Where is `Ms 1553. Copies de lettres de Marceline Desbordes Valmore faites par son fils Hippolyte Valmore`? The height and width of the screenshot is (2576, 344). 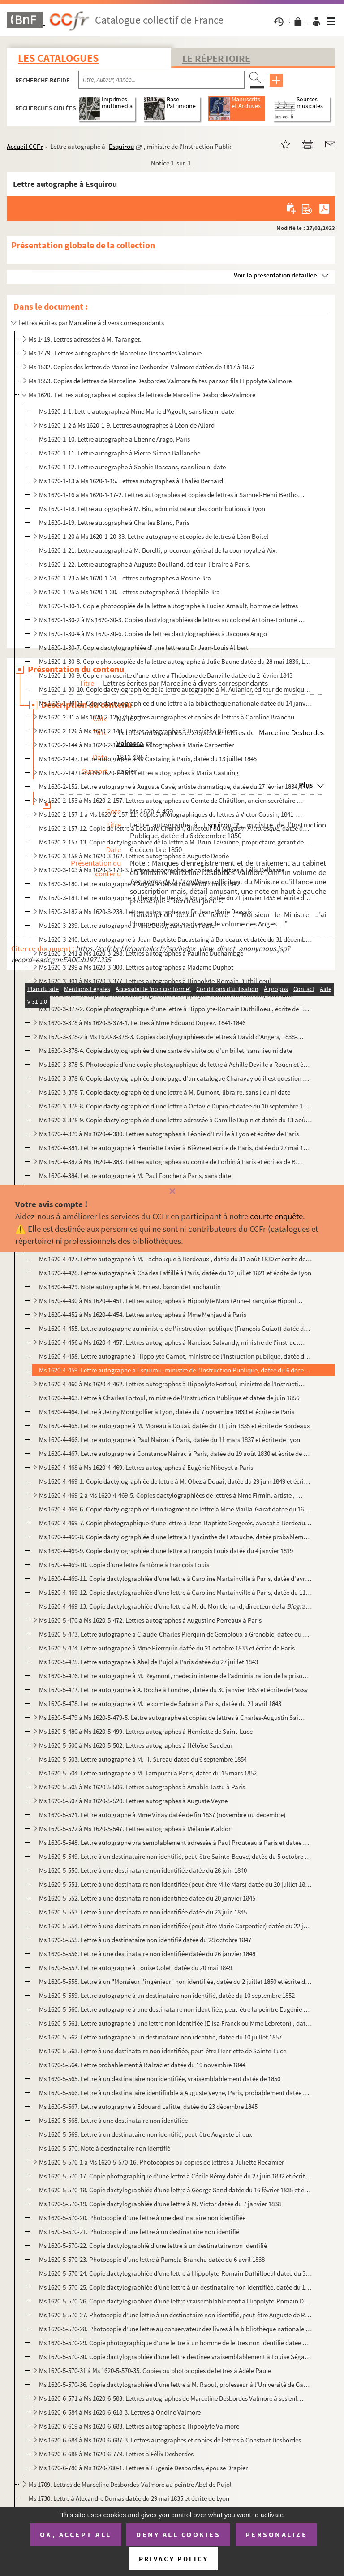 Ms 1553. Copies de lettres de Marceline Desbordes Valmore faites par son fils Hippolyte Valmore is located at coordinates (160, 381).